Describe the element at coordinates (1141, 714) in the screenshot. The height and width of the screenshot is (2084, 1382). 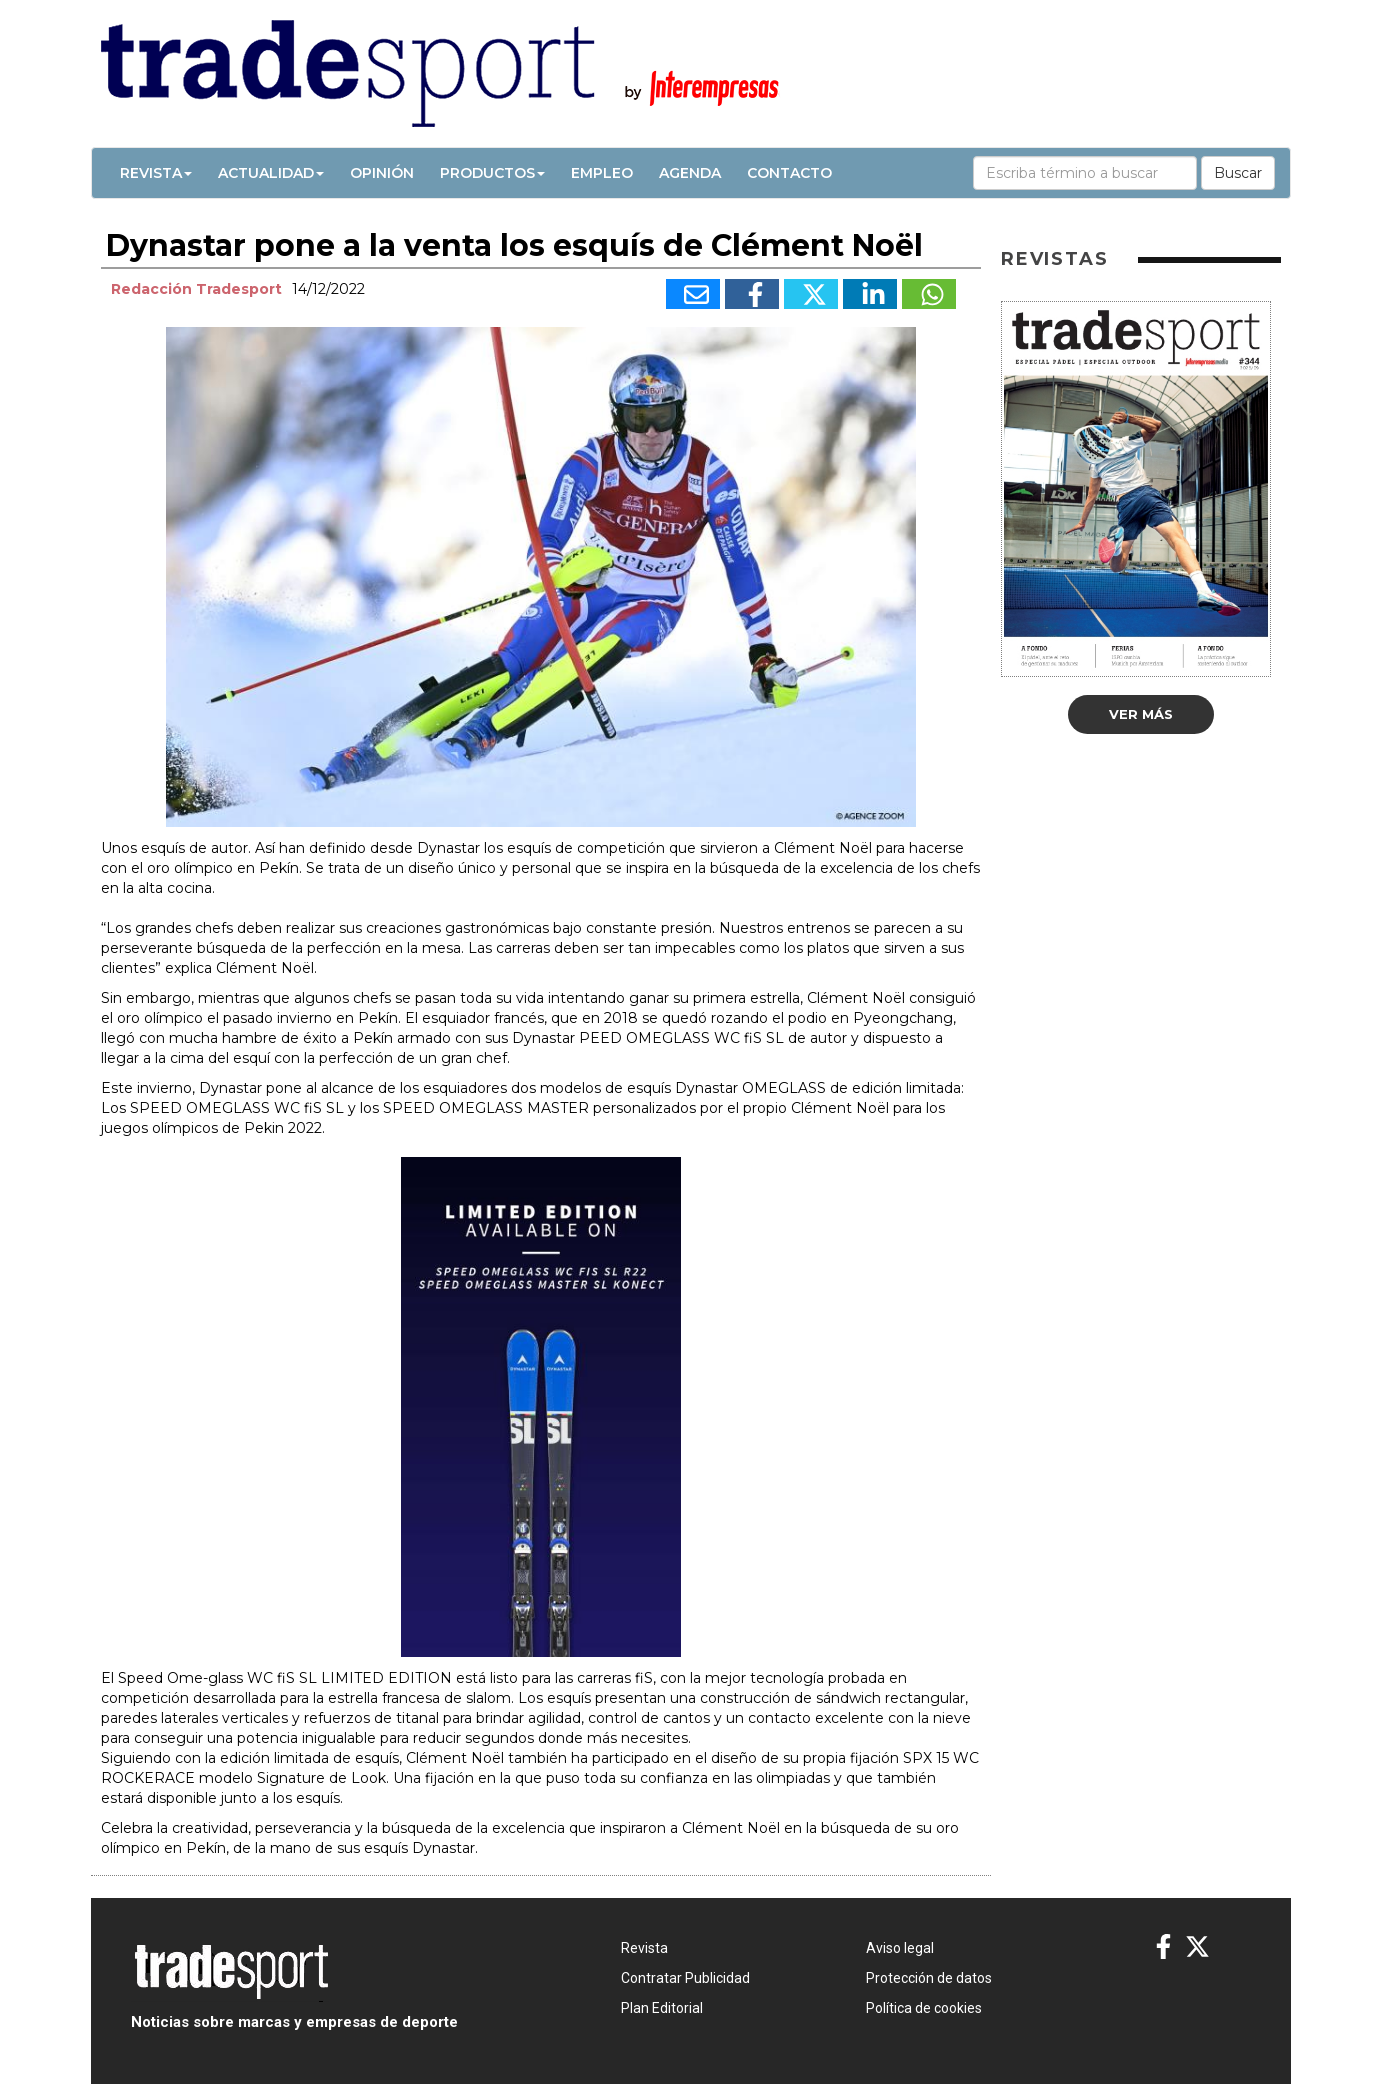
I see `Ver más` at that location.